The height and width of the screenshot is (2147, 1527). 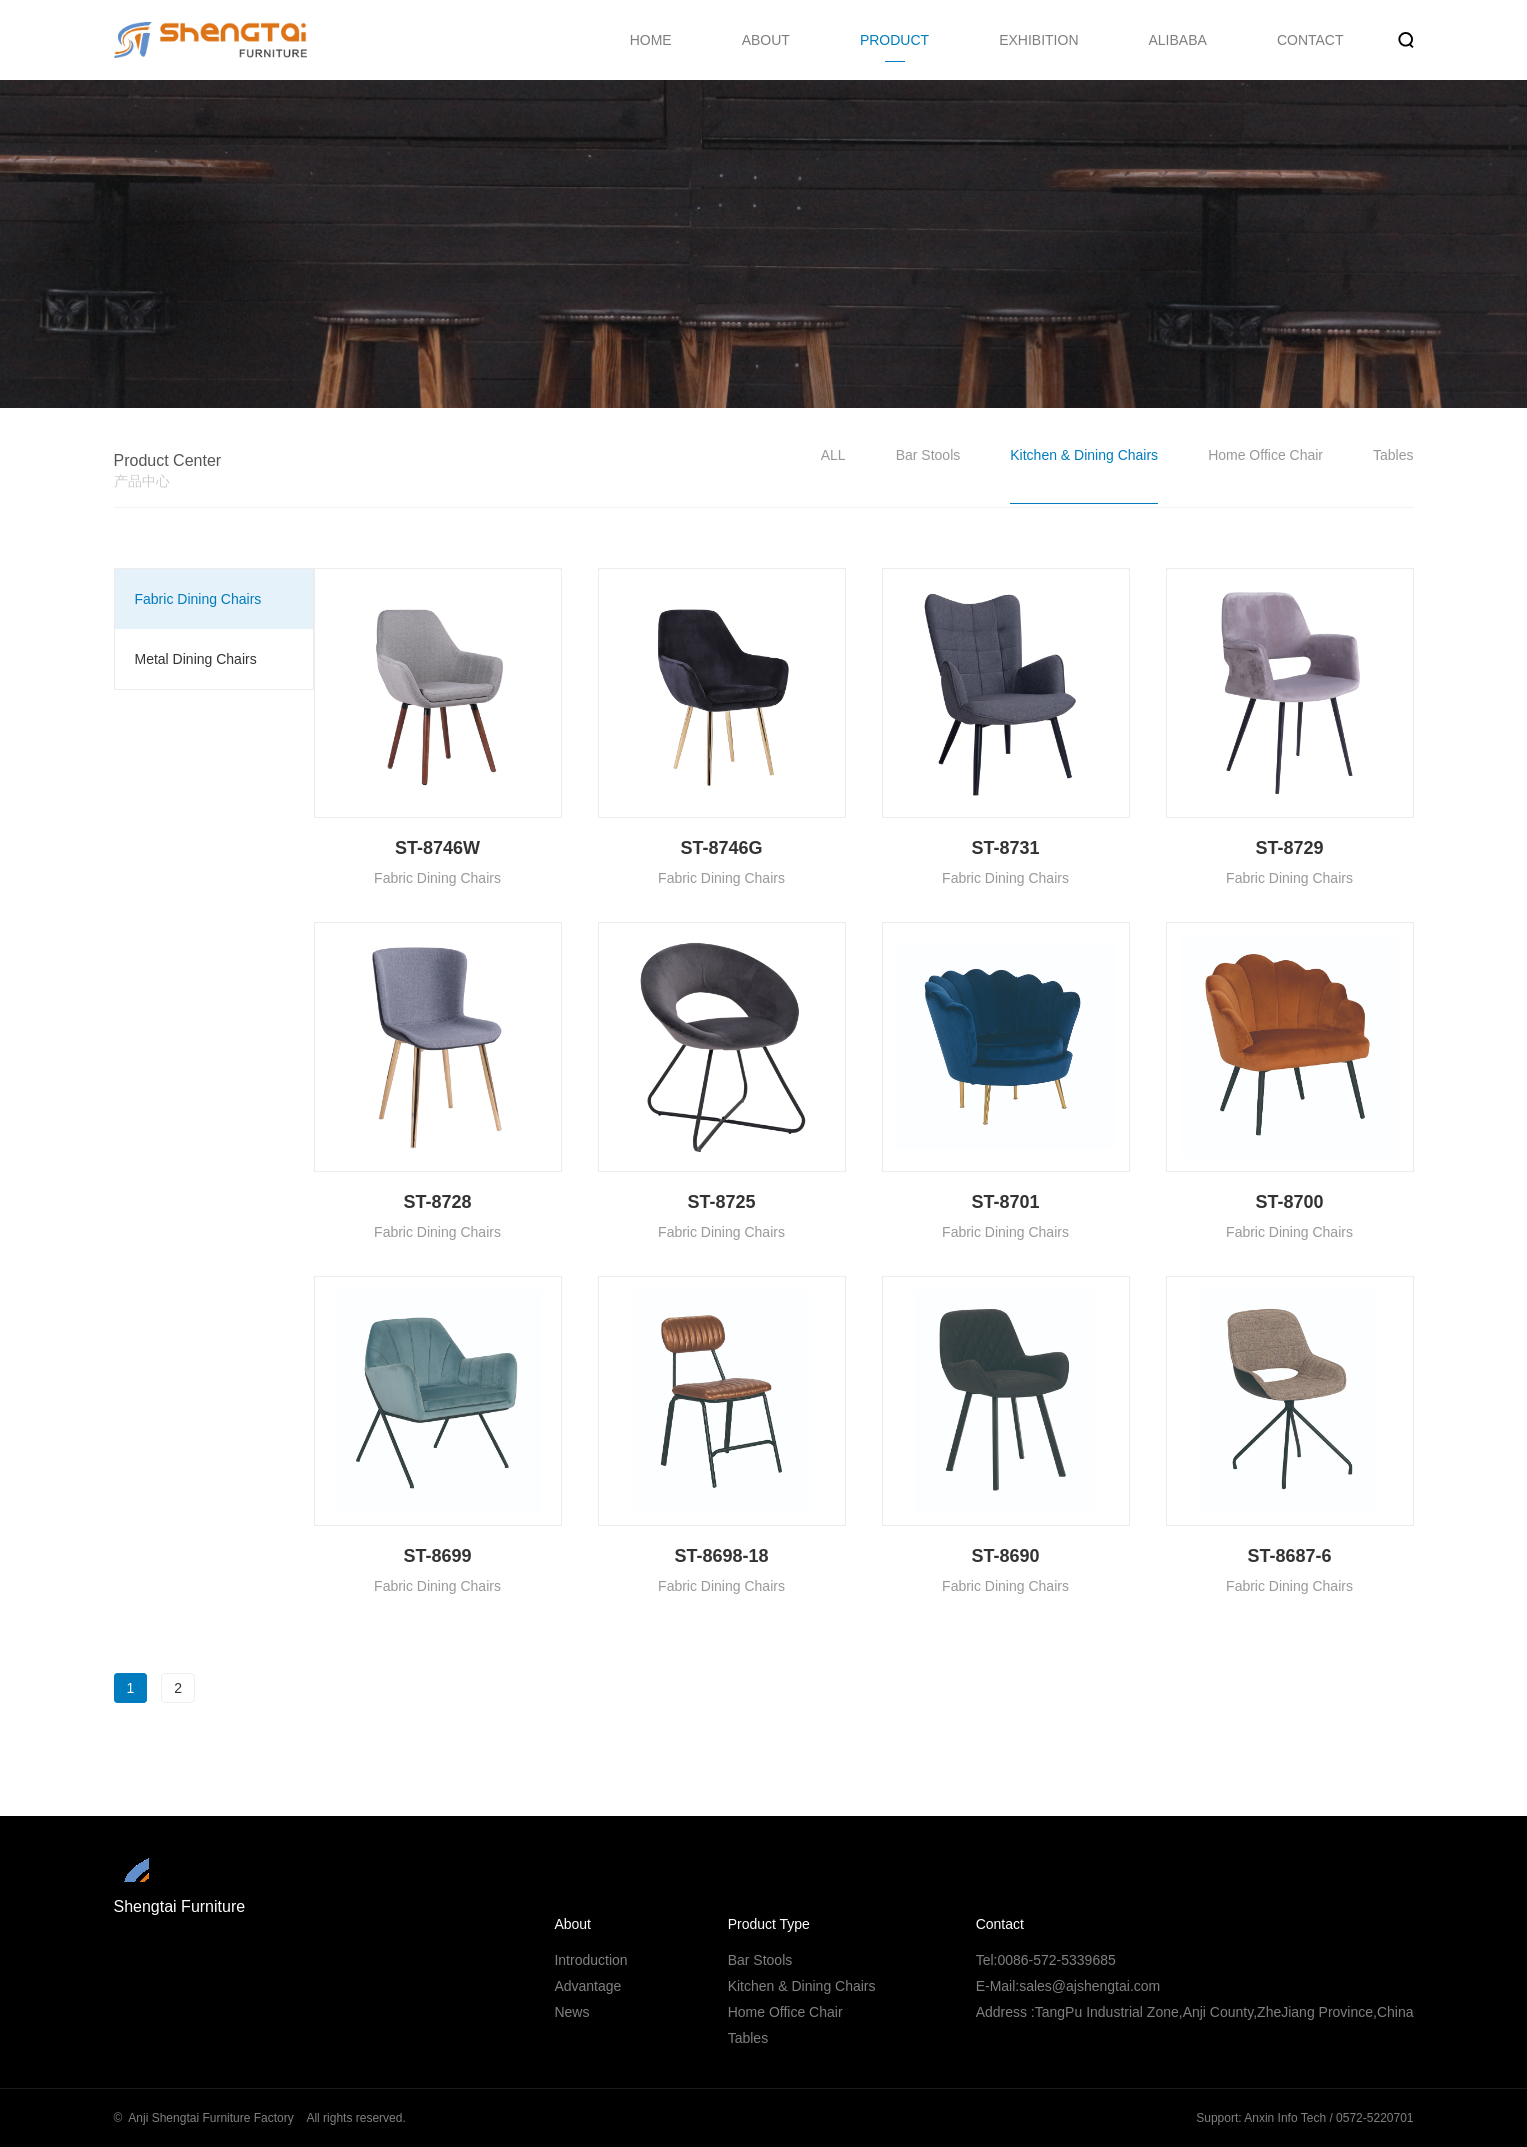 What do you see at coordinates (833, 455) in the screenshot?
I see `ALL` at bounding box center [833, 455].